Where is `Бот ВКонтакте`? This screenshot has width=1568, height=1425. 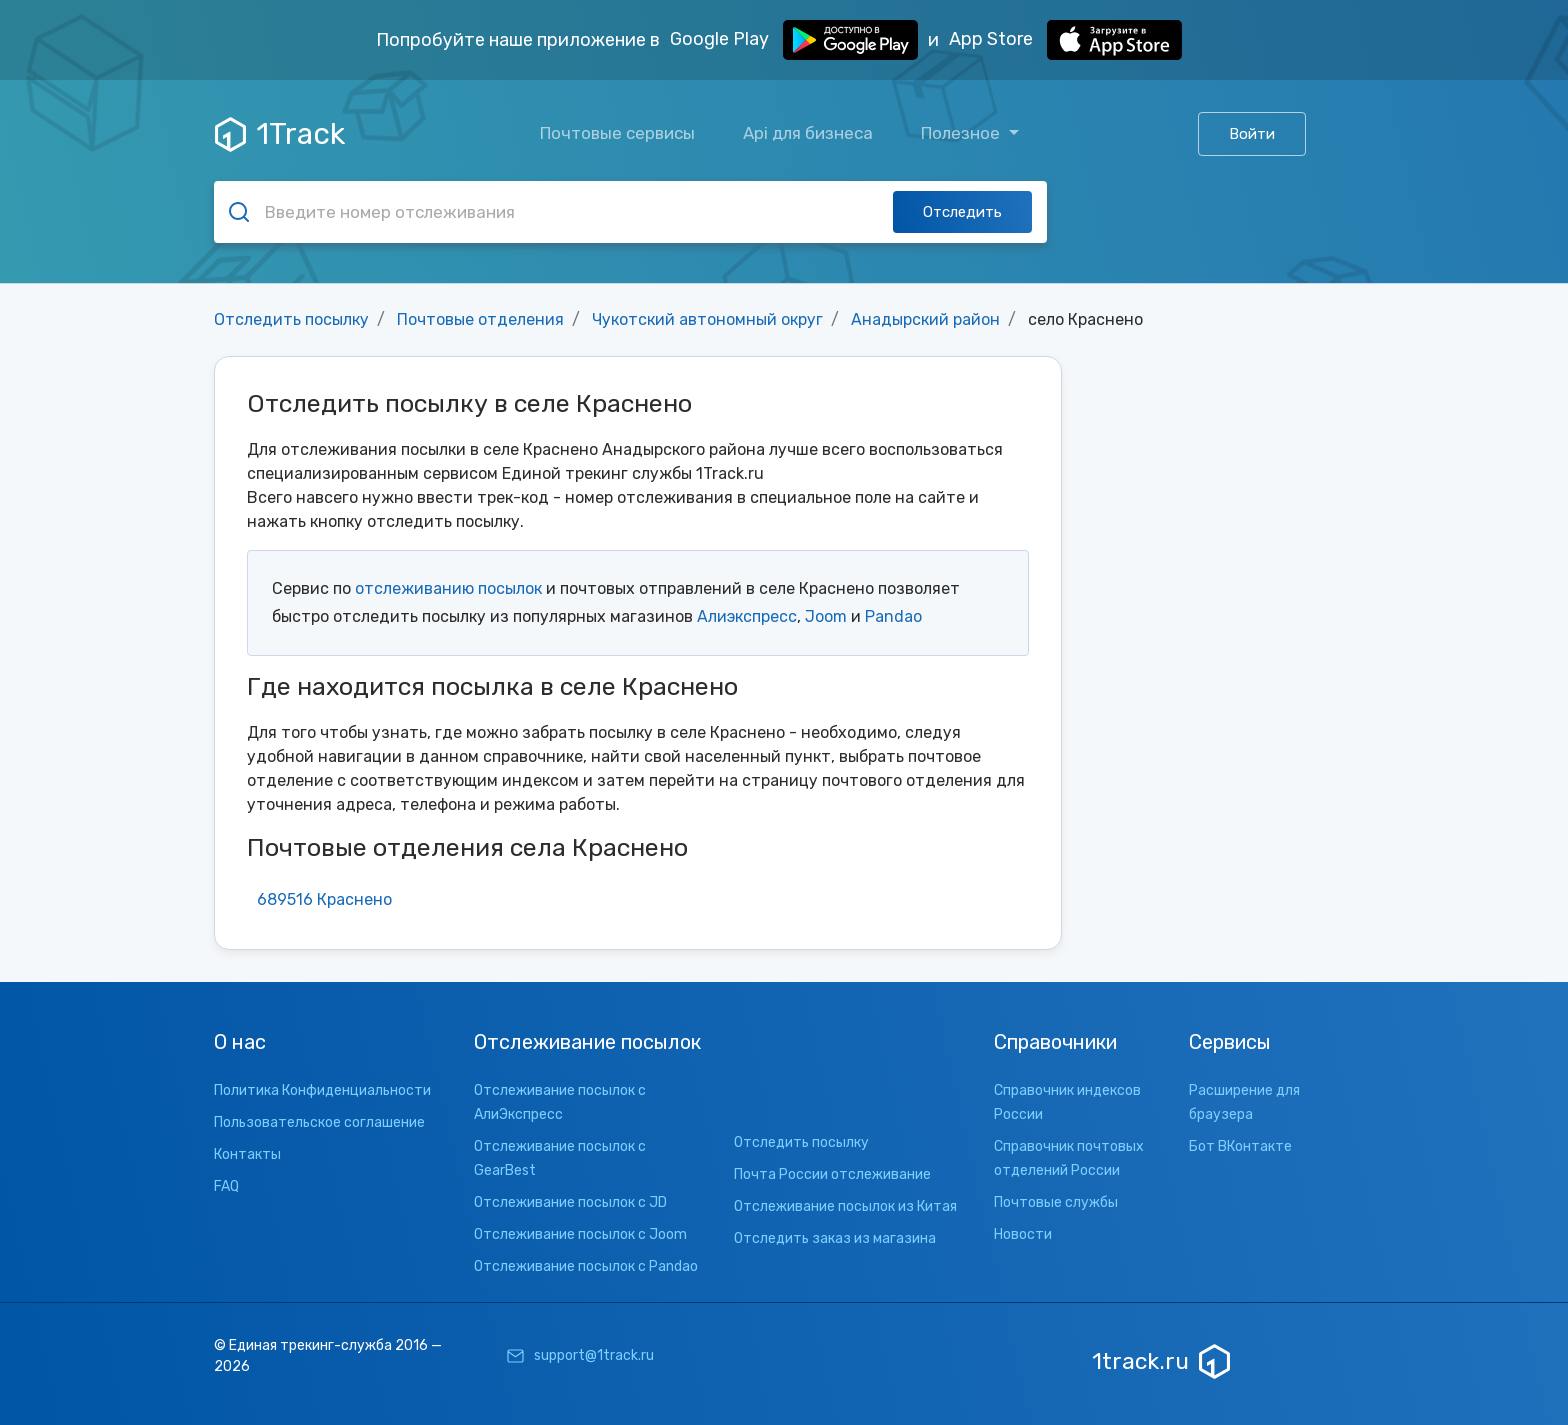
Бот ВКонтакте is located at coordinates (1240, 1146).